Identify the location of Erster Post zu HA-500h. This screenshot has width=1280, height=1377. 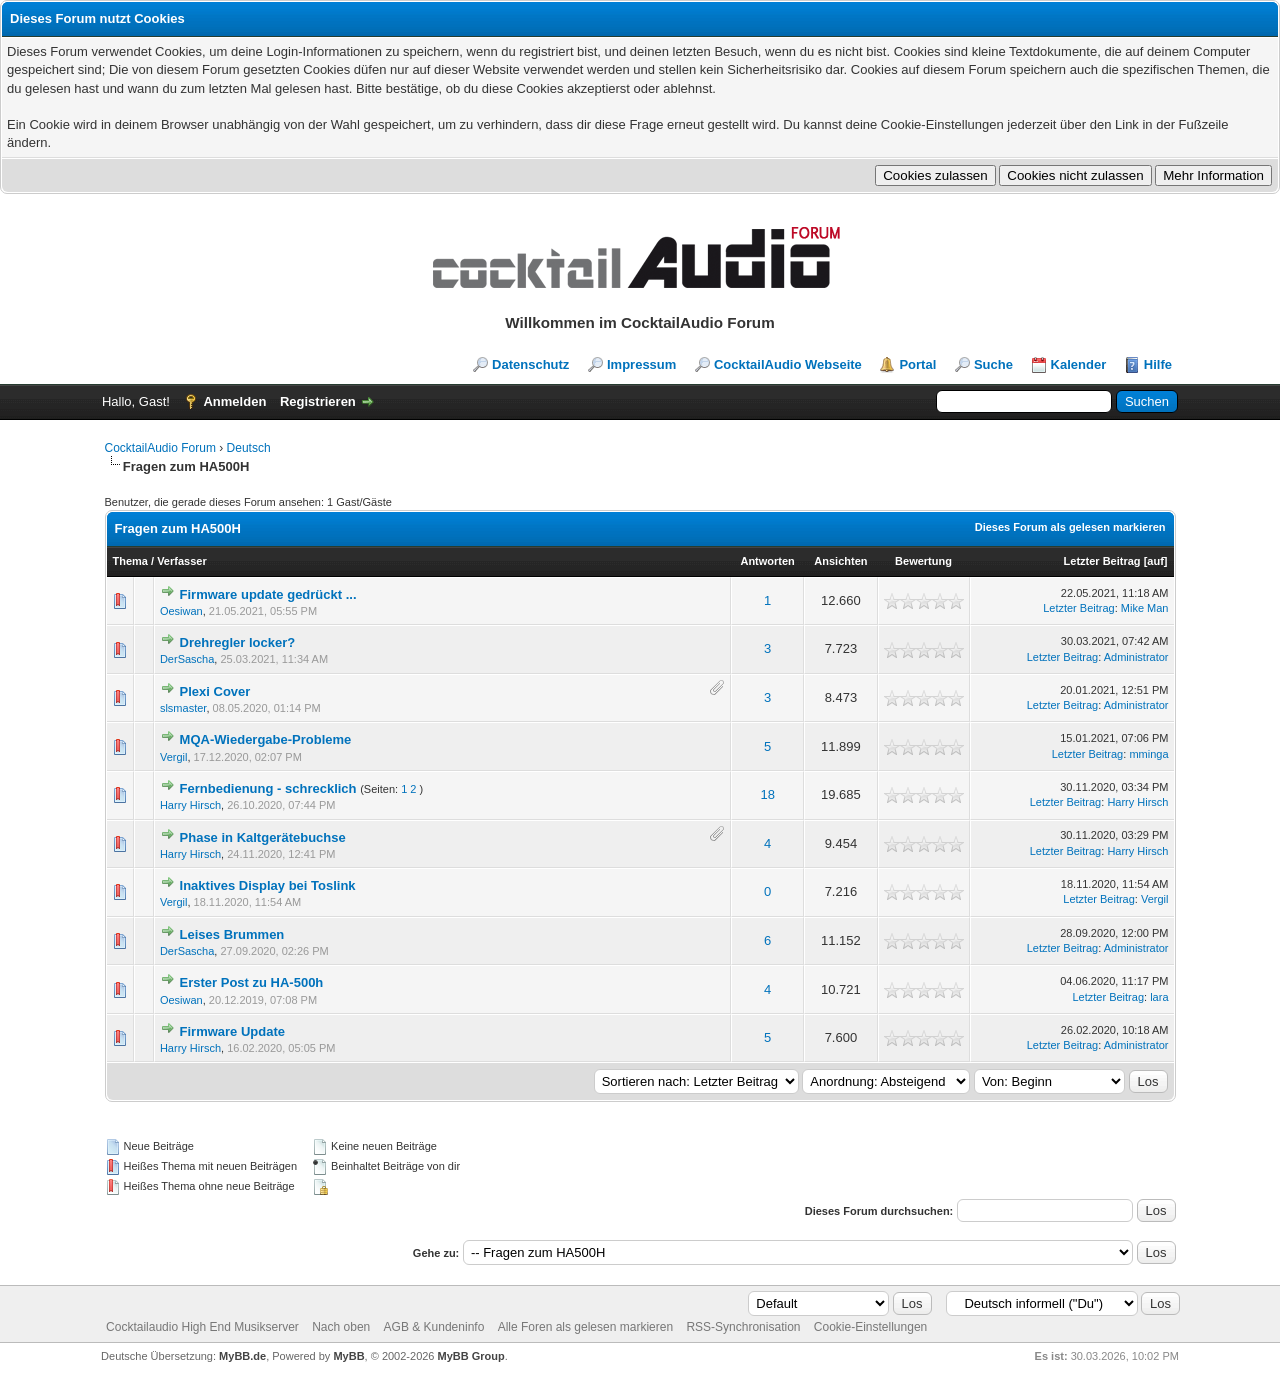
(252, 982).